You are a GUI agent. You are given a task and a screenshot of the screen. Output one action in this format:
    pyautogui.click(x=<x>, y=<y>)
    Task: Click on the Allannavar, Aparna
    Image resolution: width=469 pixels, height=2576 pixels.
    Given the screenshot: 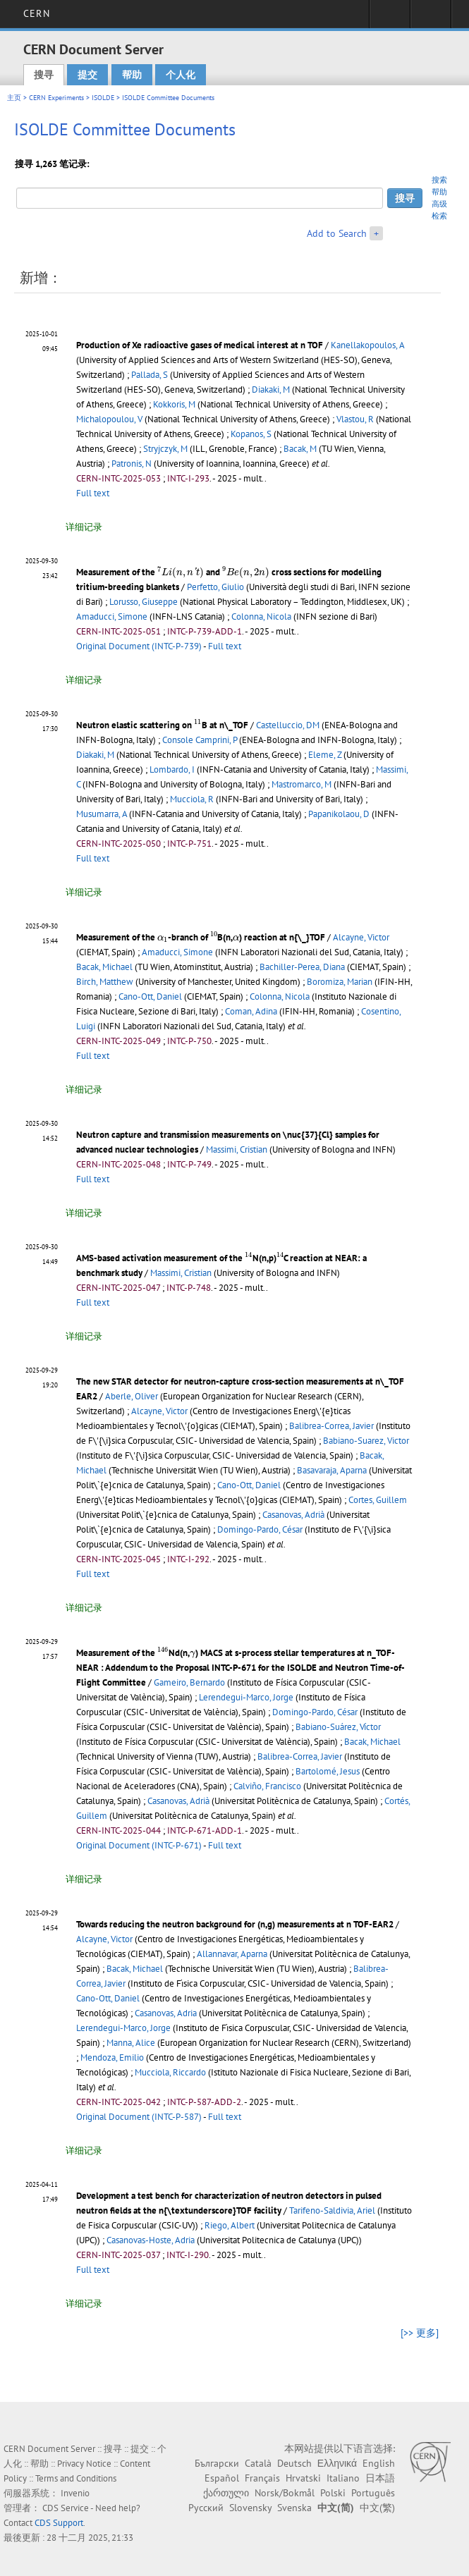 What is the action you would take?
    pyautogui.click(x=232, y=1954)
    